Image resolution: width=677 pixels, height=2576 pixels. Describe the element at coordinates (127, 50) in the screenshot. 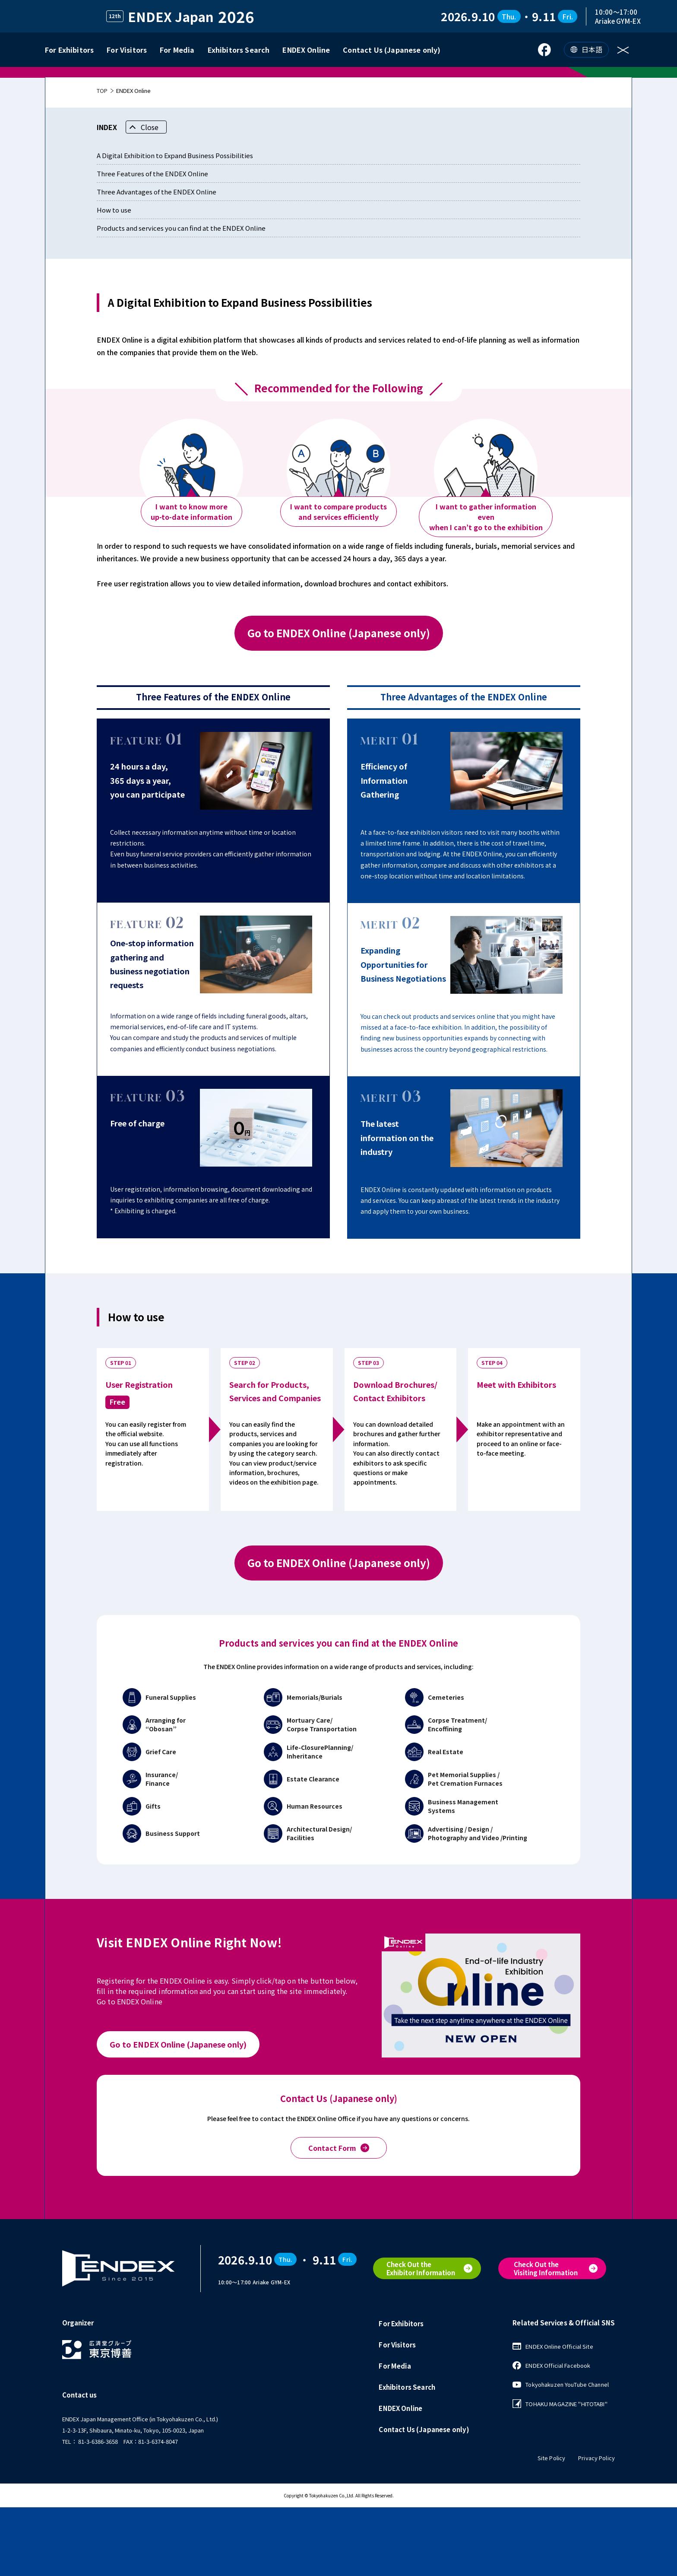

I see `For Visitors` at that location.